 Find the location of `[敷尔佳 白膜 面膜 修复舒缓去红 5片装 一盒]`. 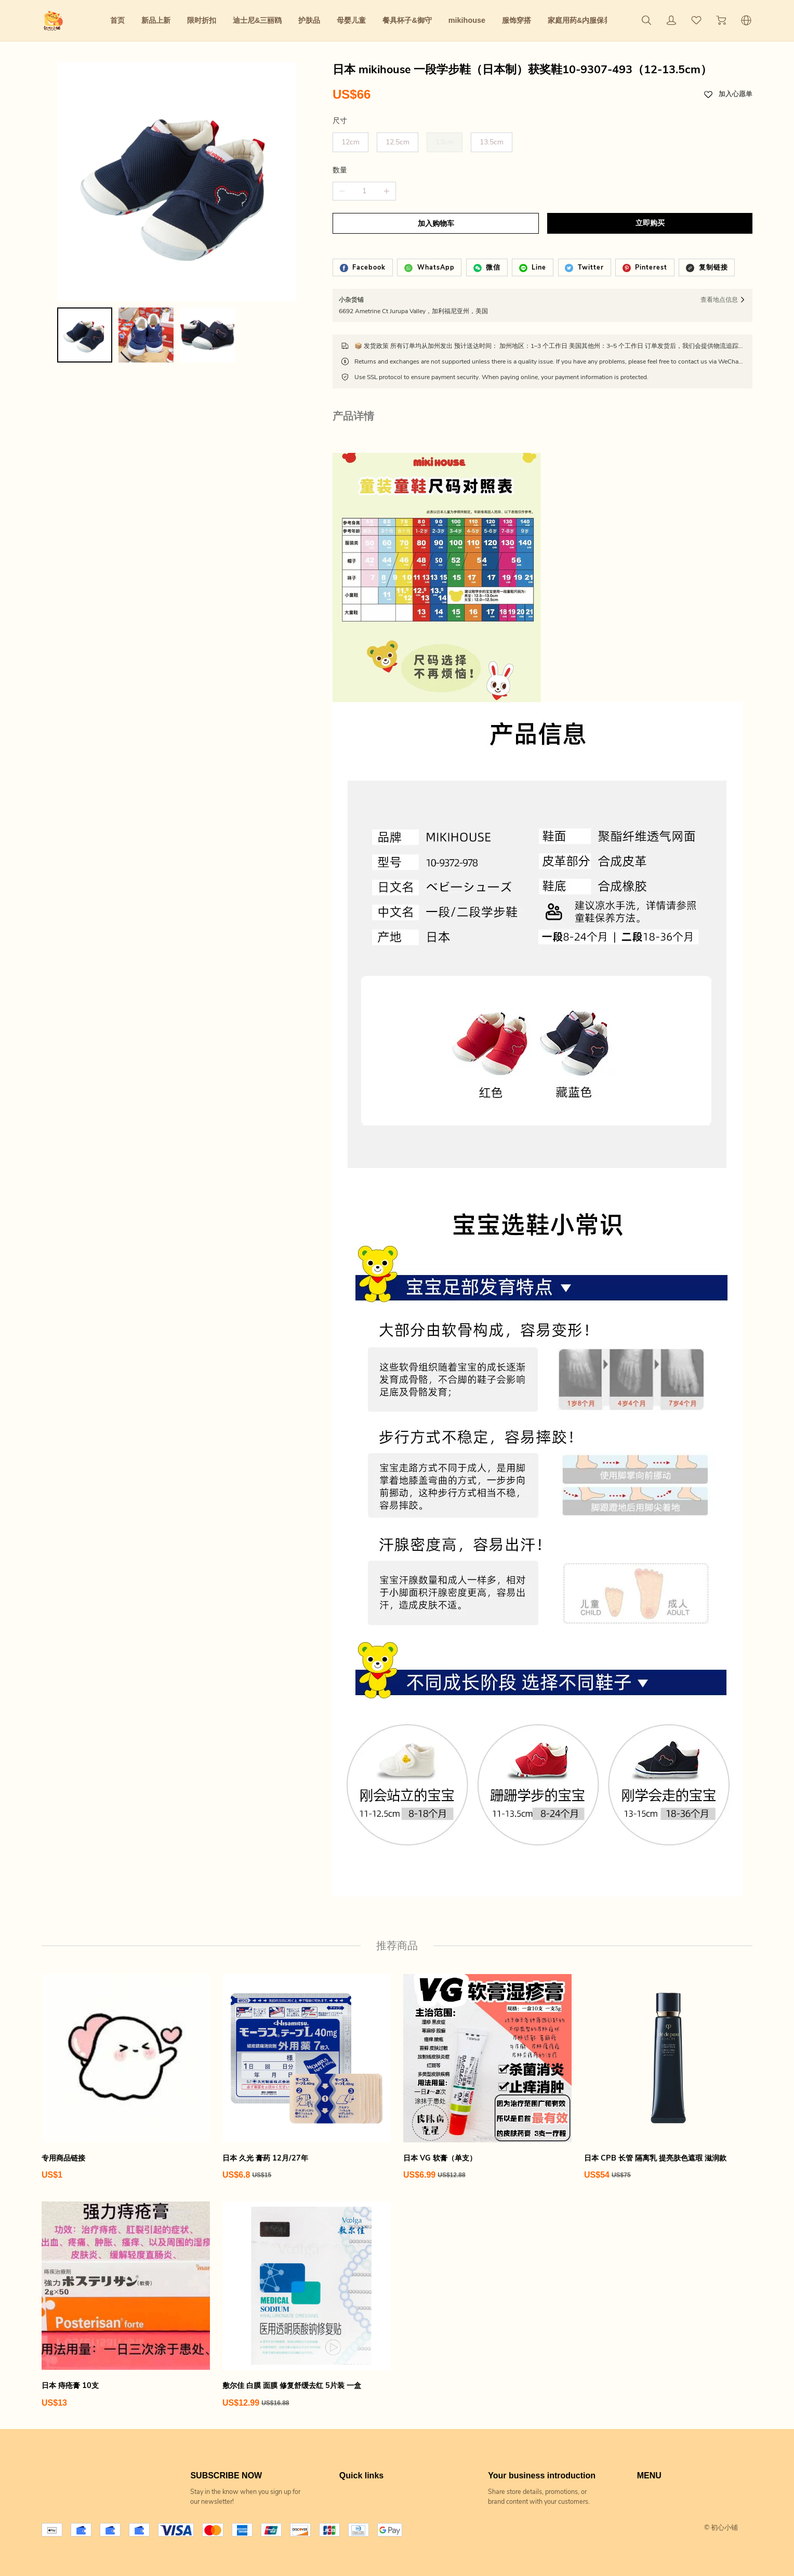

[敷尔佳 白膜 面膜 修复舒缓去红 5片装 一盒] is located at coordinates (306, 2305).